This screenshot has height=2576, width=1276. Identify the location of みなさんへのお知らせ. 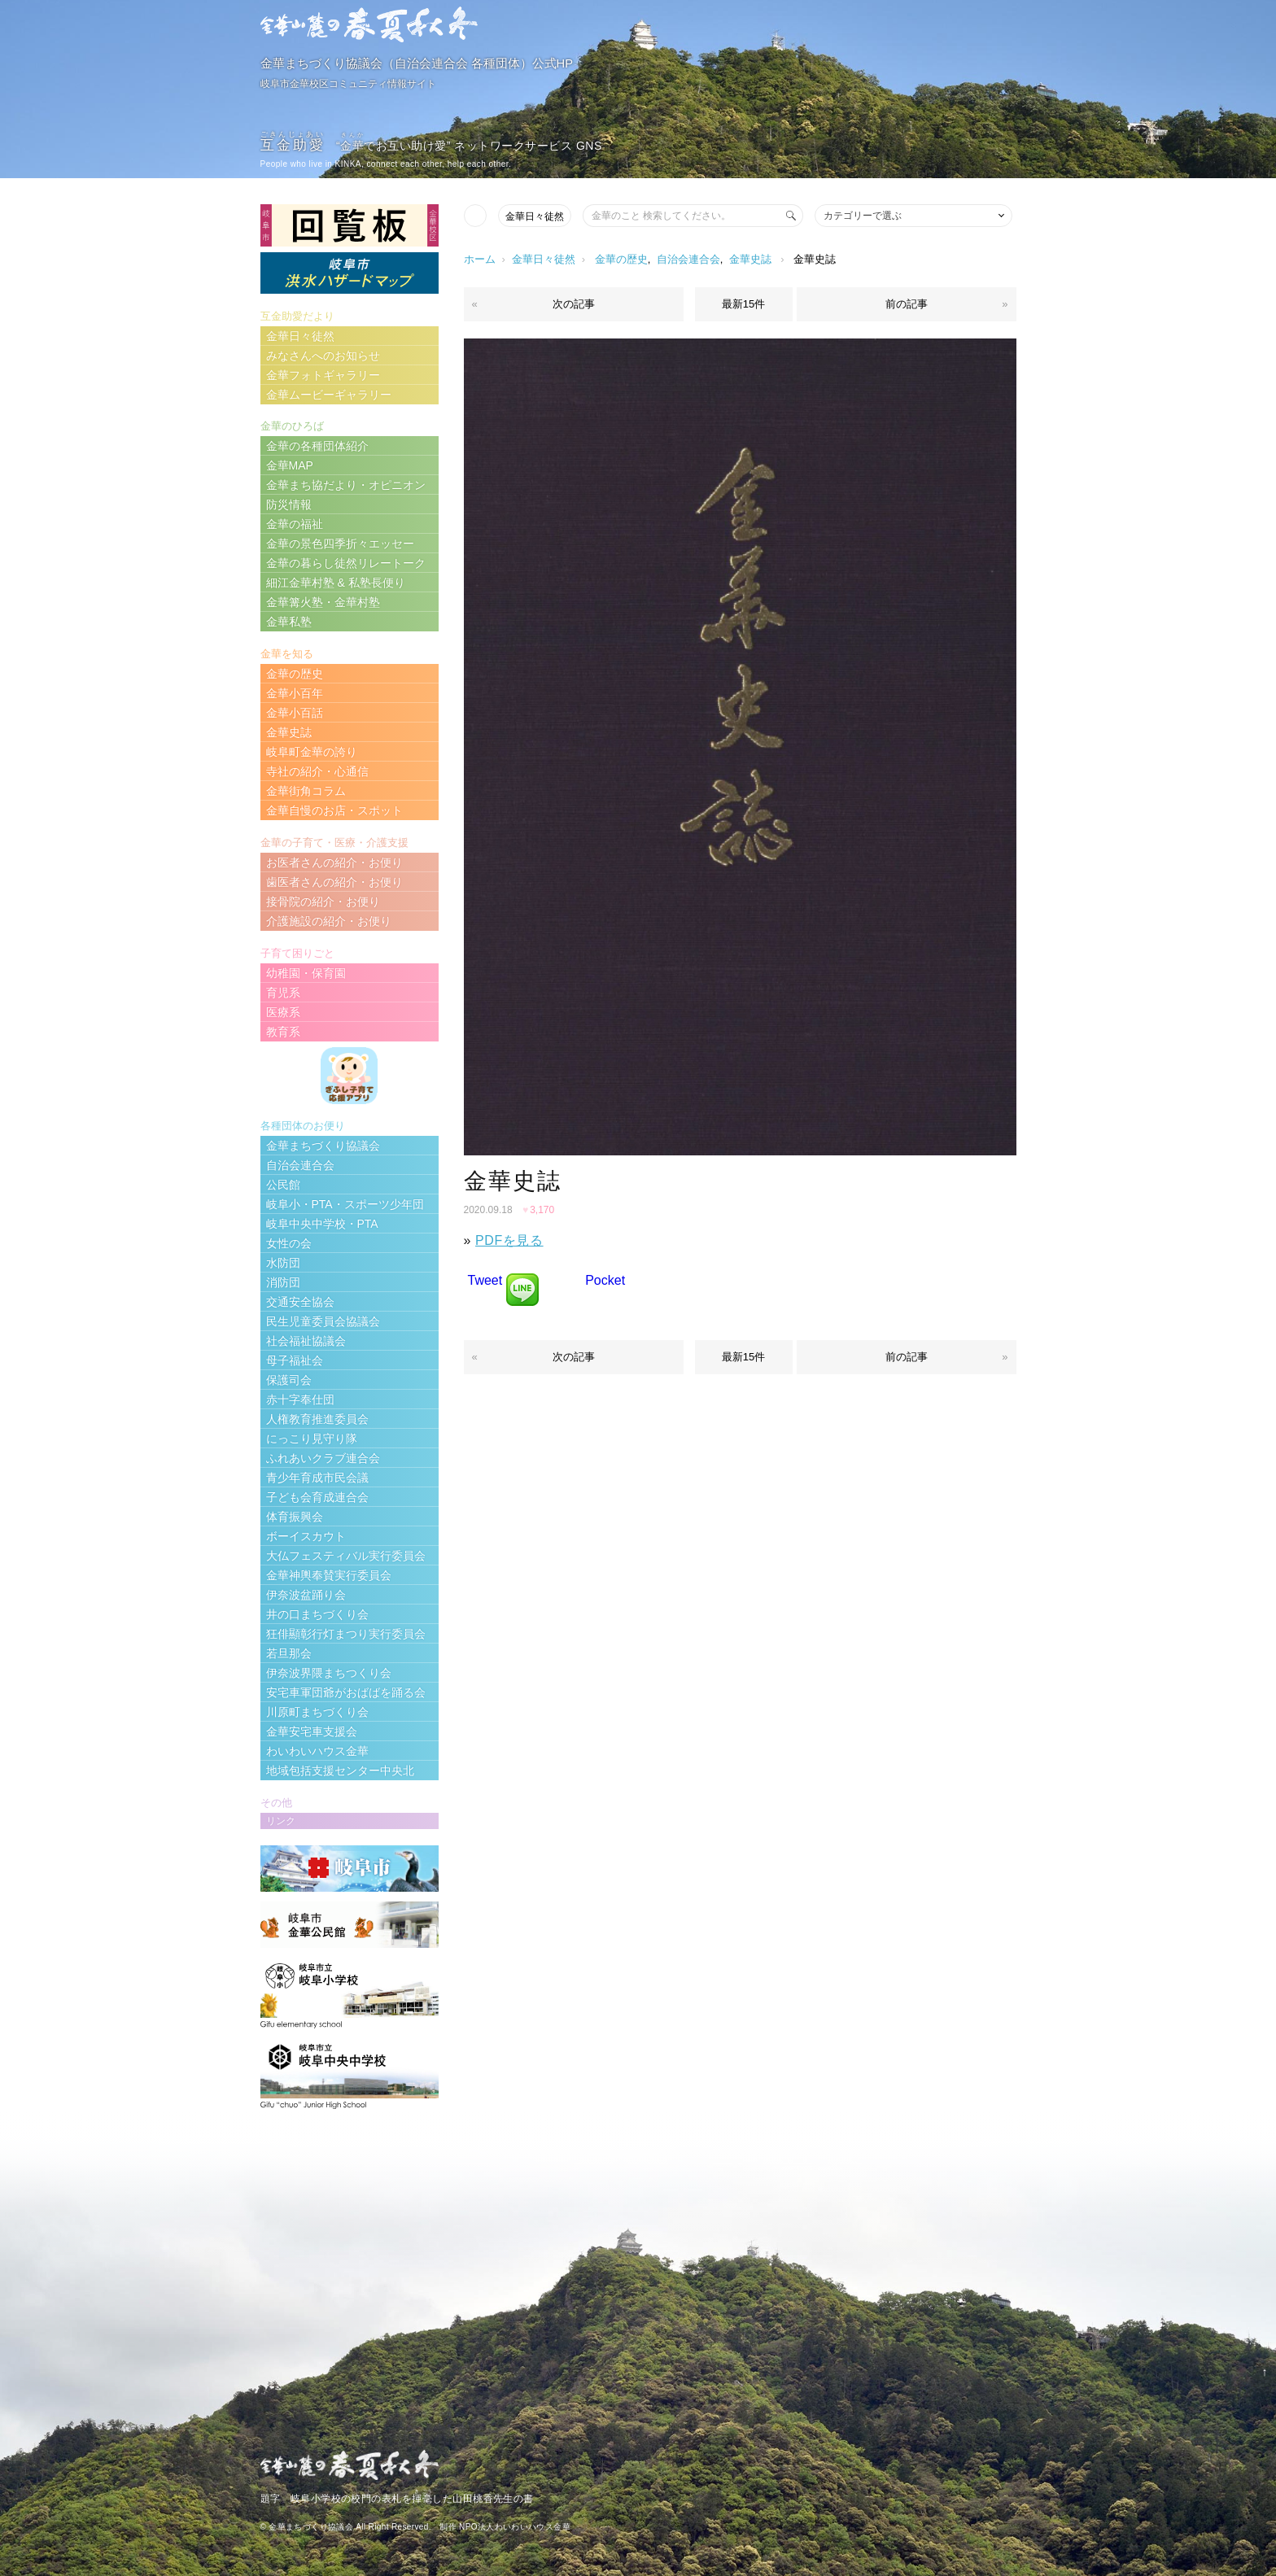
(323, 355).